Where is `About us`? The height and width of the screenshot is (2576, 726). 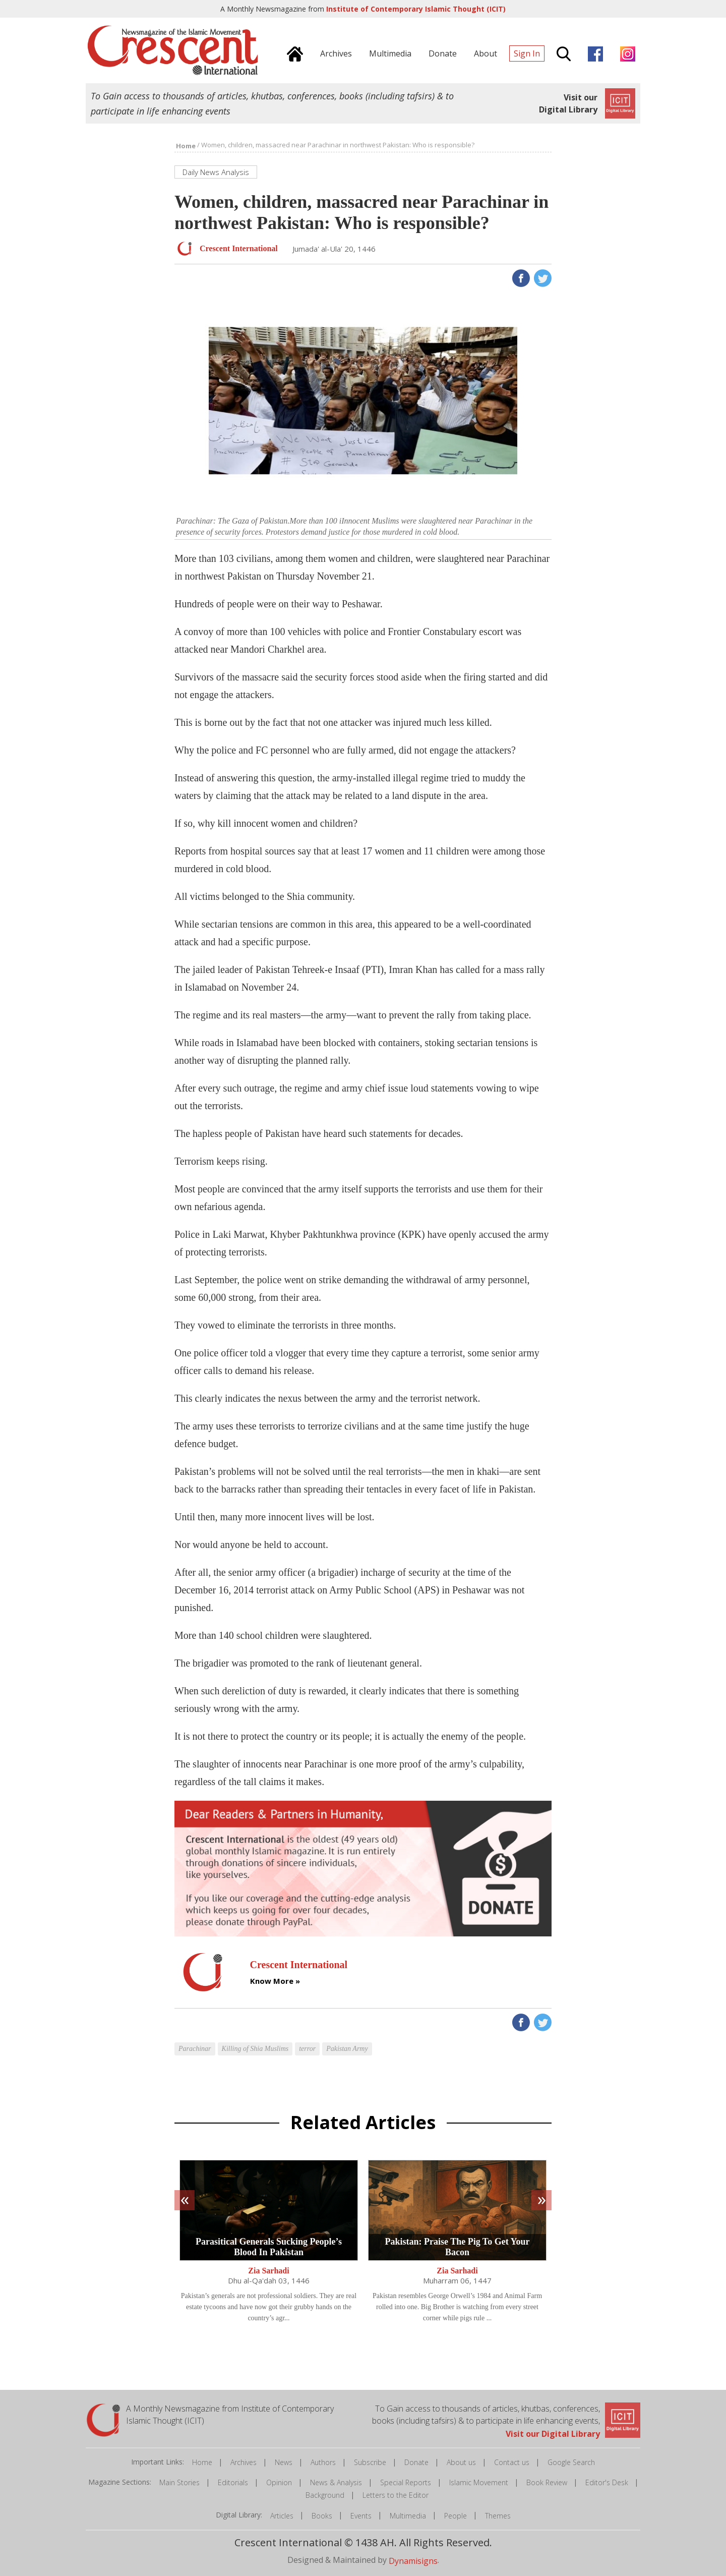
About us is located at coordinates (461, 2462).